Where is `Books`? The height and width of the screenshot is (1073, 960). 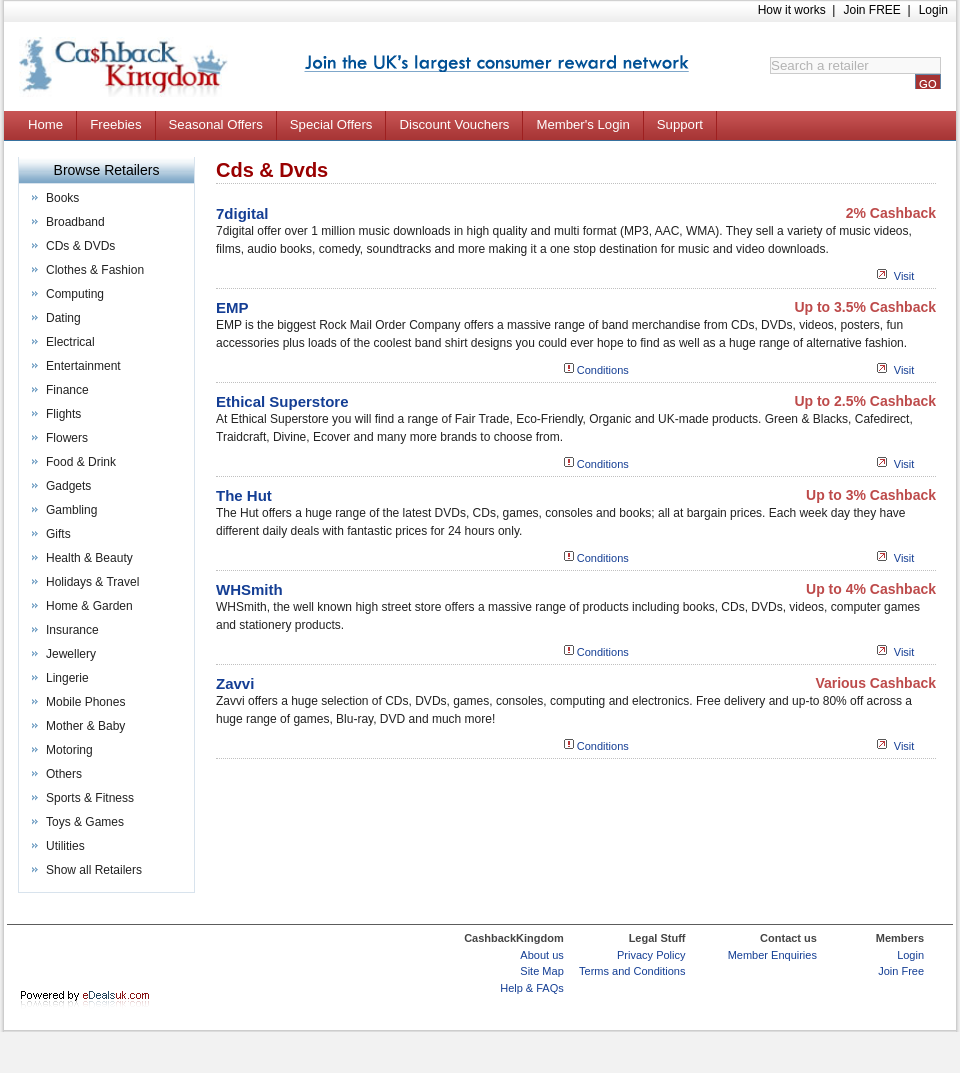 Books is located at coordinates (62, 198).